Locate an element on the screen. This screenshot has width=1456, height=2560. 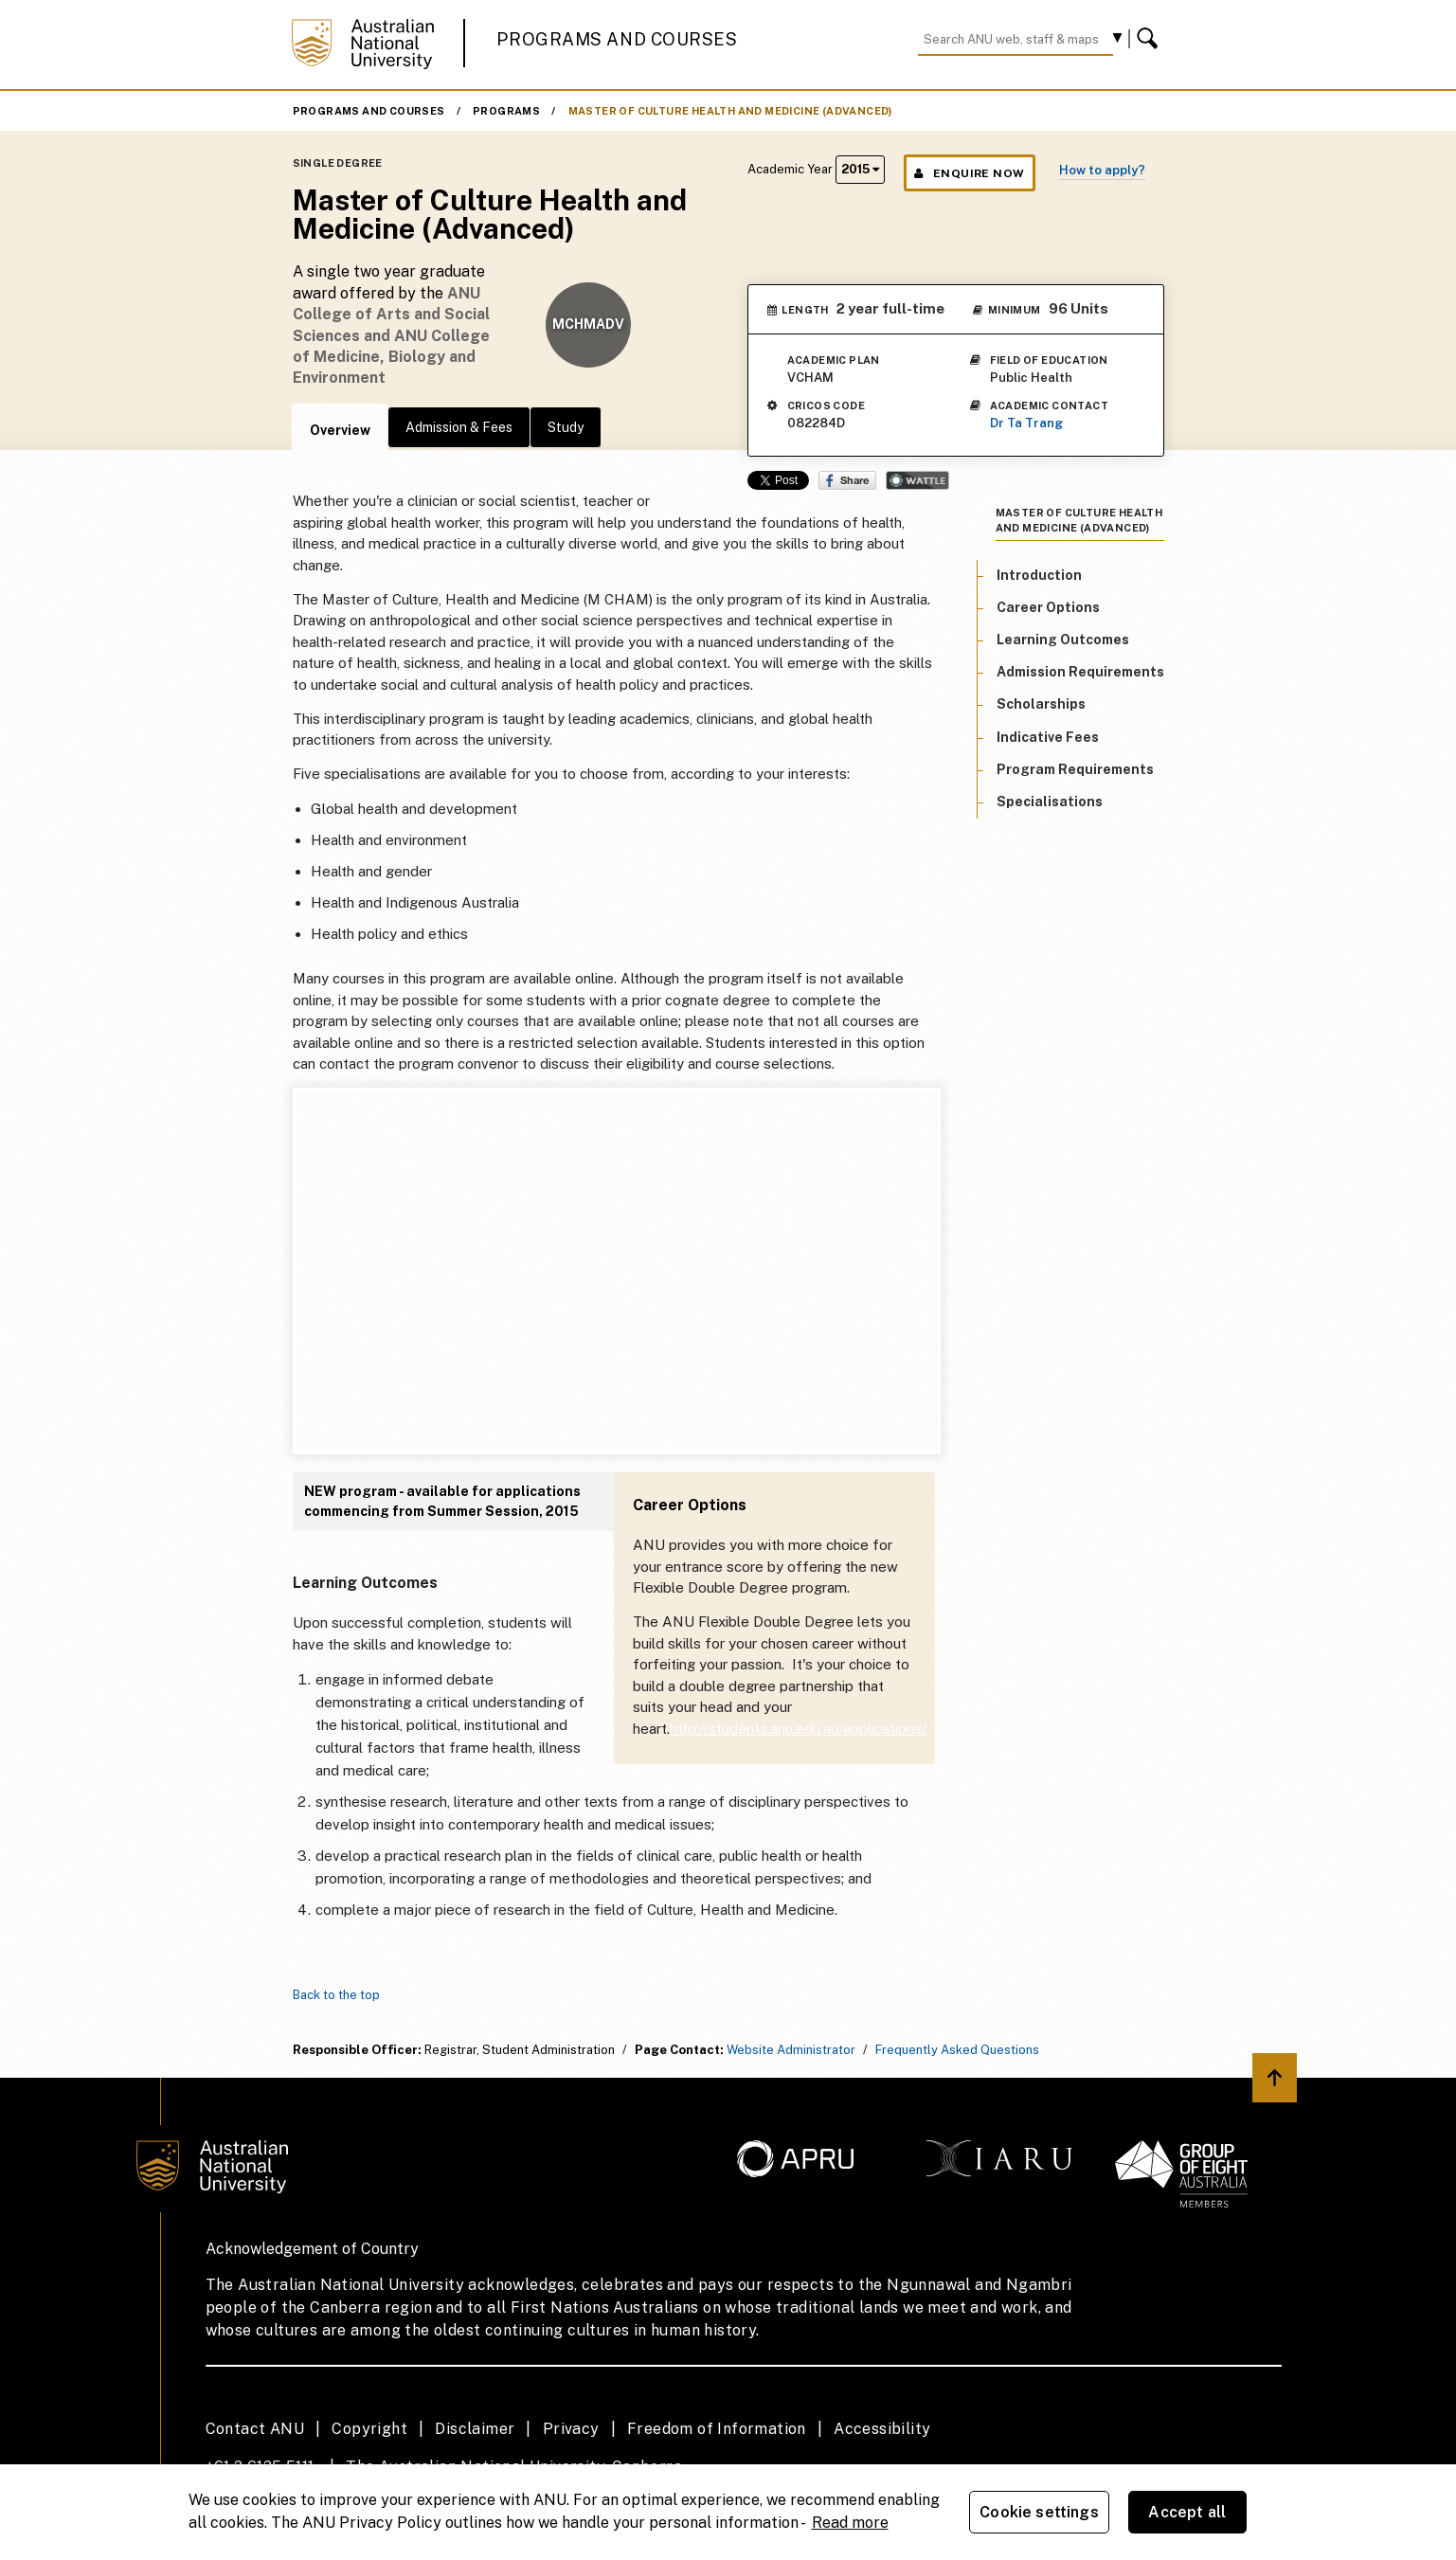
Share on Facebook is located at coordinates (847, 480).